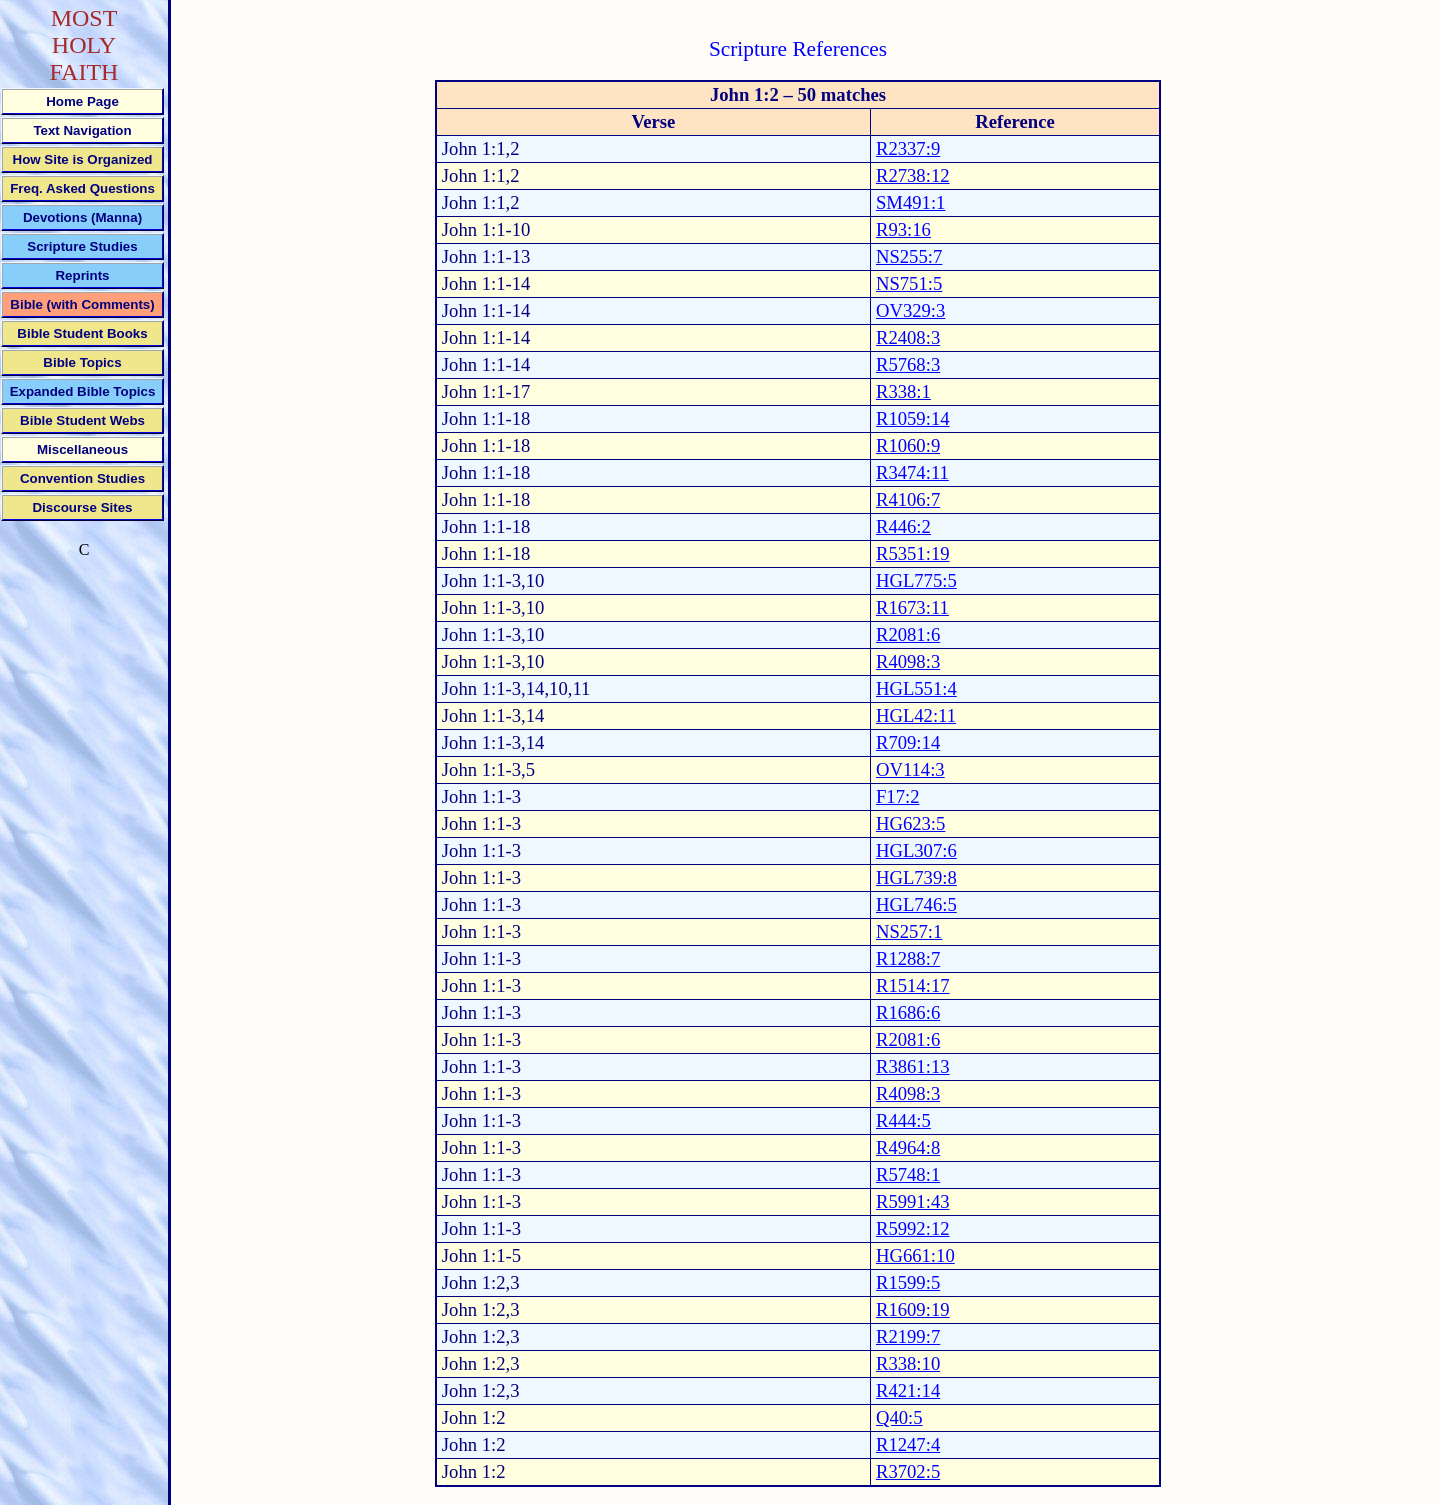 The width and height of the screenshot is (1440, 1505). What do you see at coordinates (908, 1336) in the screenshot?
I see `R2199:7` at bounding box center [908, 1336].